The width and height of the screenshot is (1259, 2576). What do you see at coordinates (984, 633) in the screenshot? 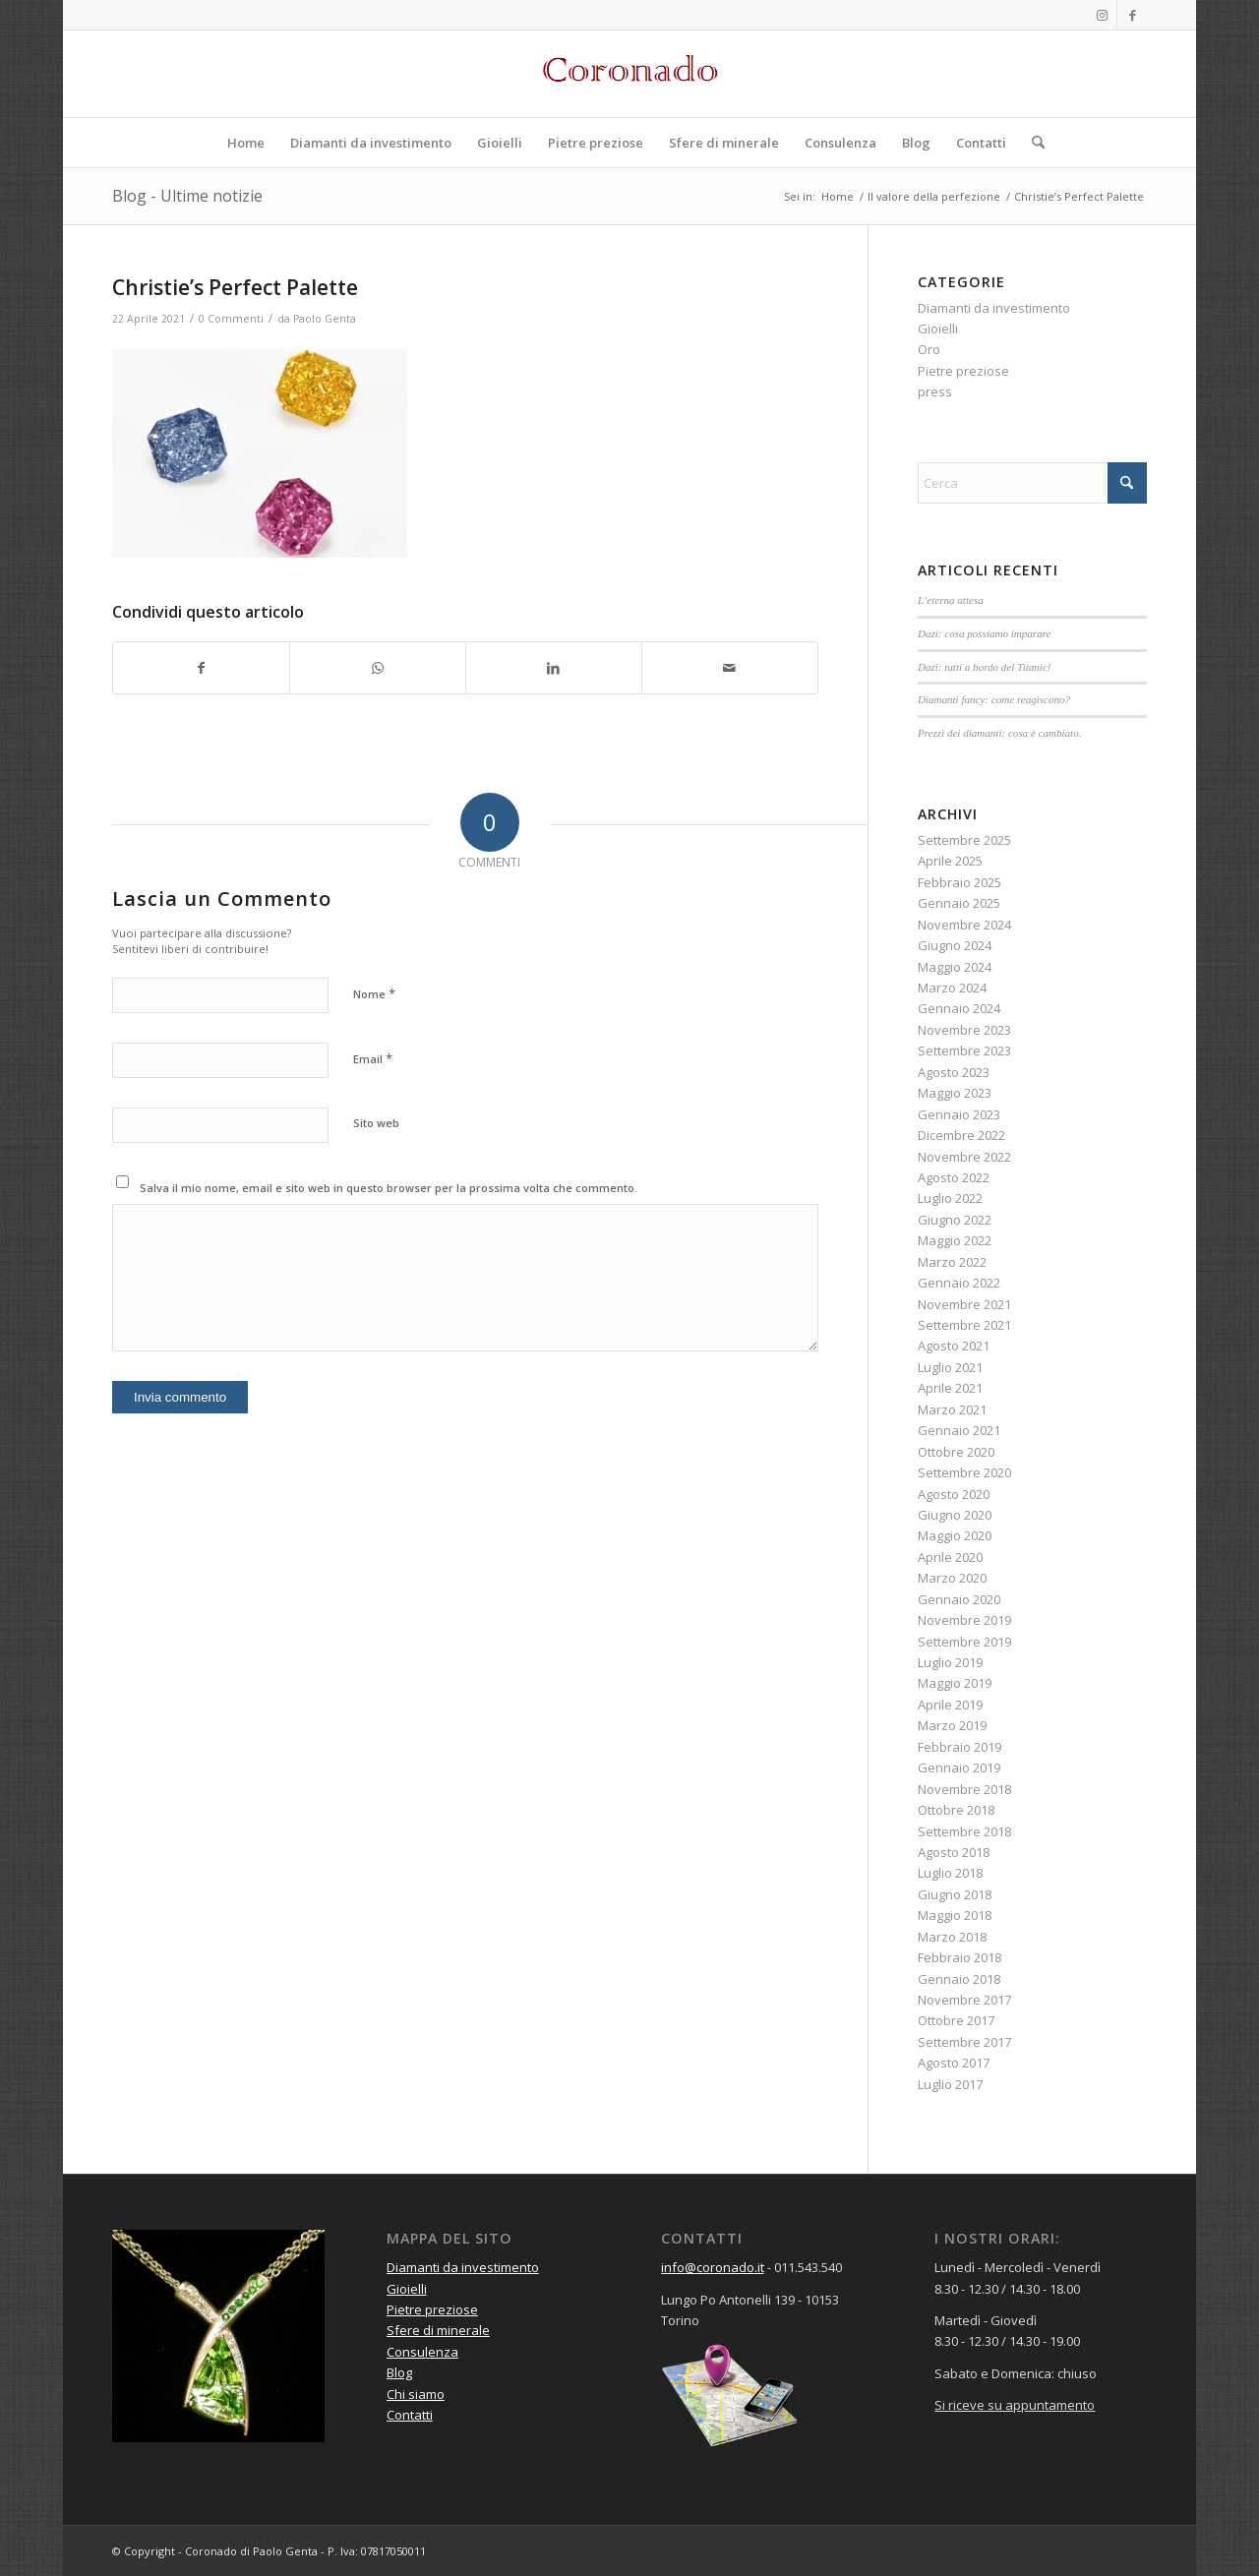
I see `Dazi: cosa possiamo imparare` at bounding box center [984, 633].